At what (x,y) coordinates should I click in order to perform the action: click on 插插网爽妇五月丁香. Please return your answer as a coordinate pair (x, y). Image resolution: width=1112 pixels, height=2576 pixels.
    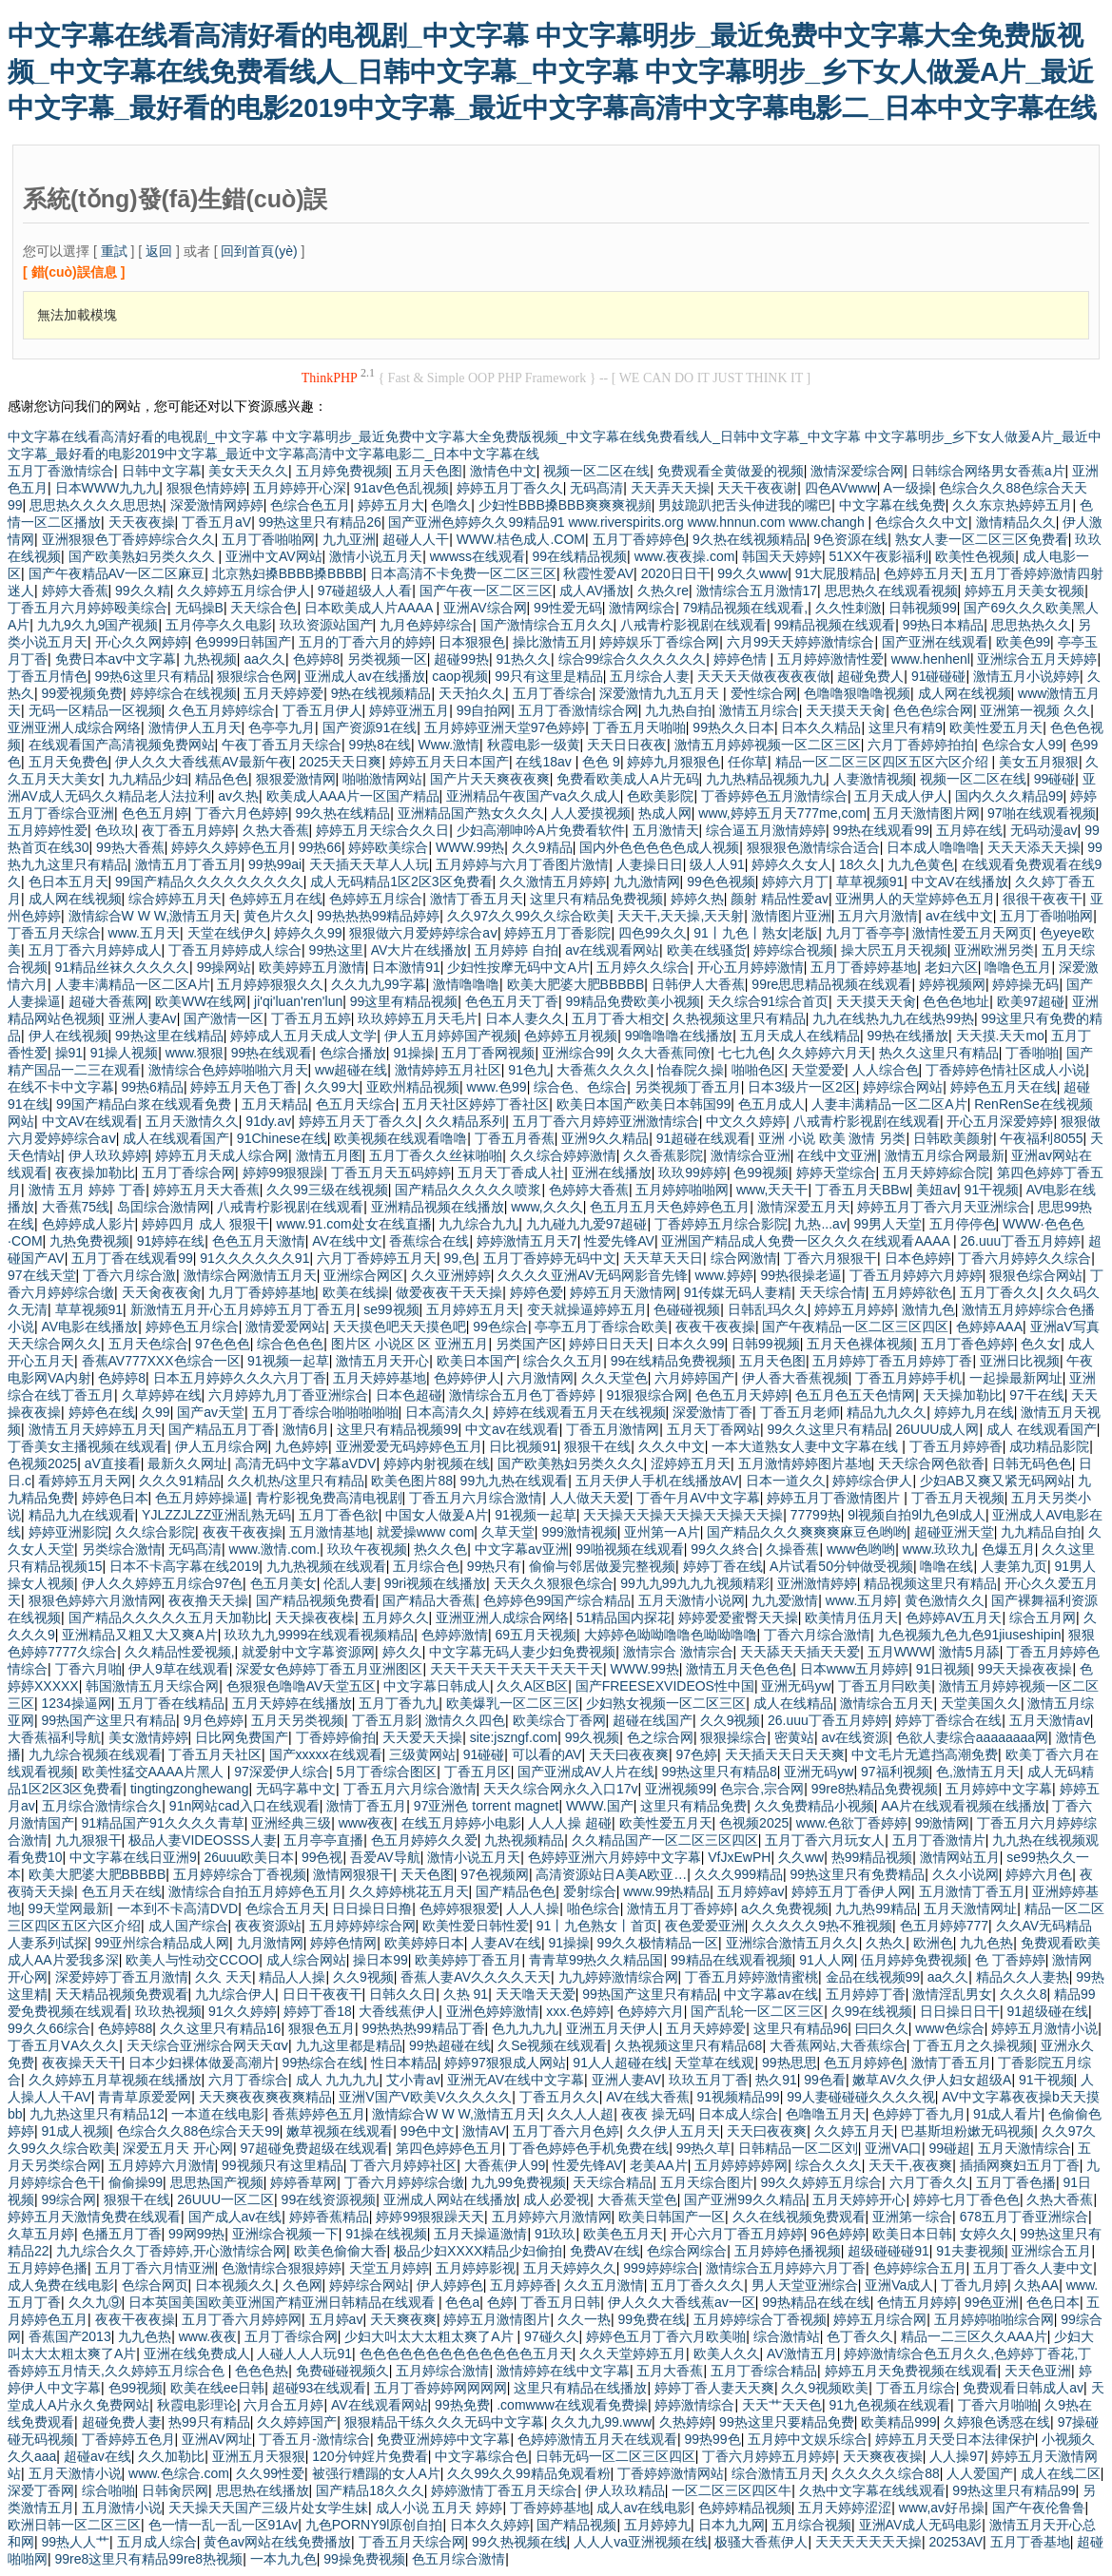
    Looking at the image, I should click on (1020, 2165).